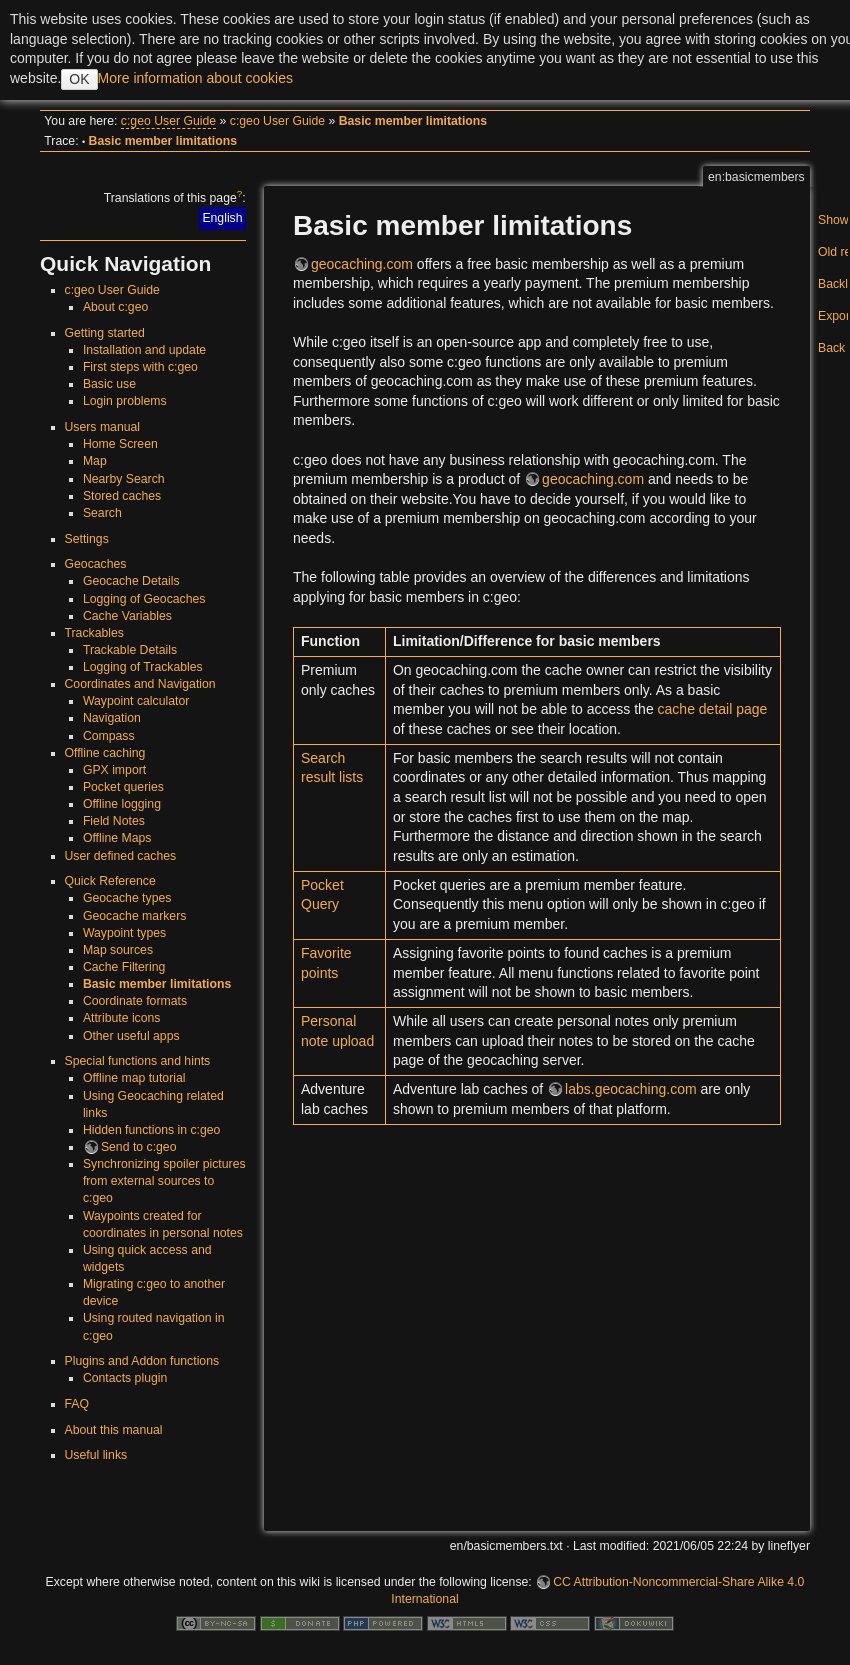 Image resolution: width=850 pixels, height=1665 pixels. I want to click on Useful links, so click(96, 1455).